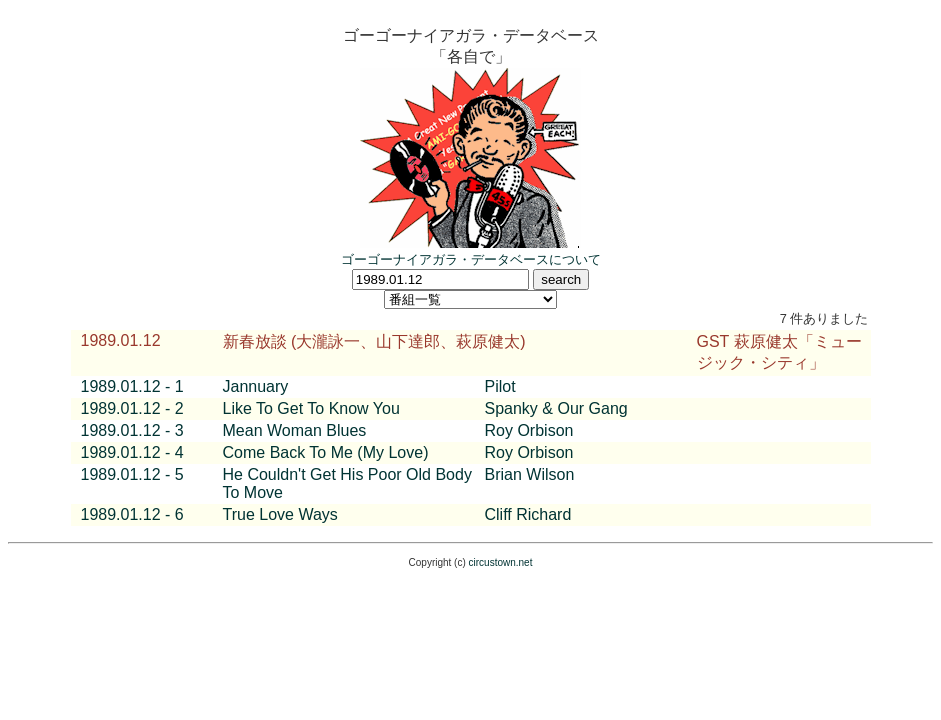 Image resolution: width=941 pixels, height=720 pixels. I want to click on Mean Woman Blues, so click(295, 430).